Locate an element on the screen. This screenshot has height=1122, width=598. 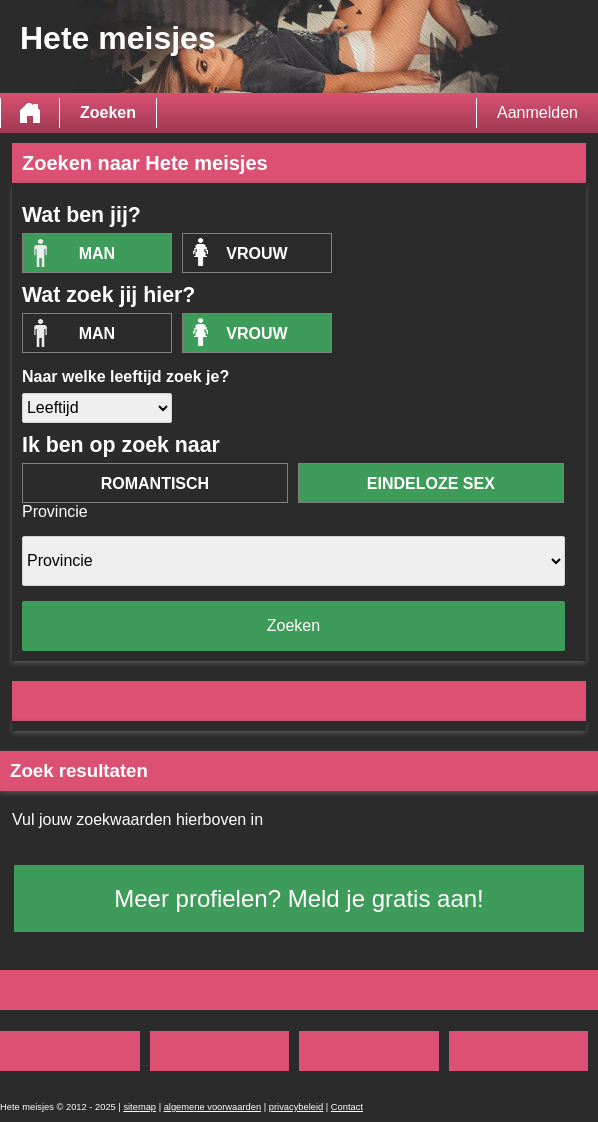
vrouw is located at coordinates (256, 253).